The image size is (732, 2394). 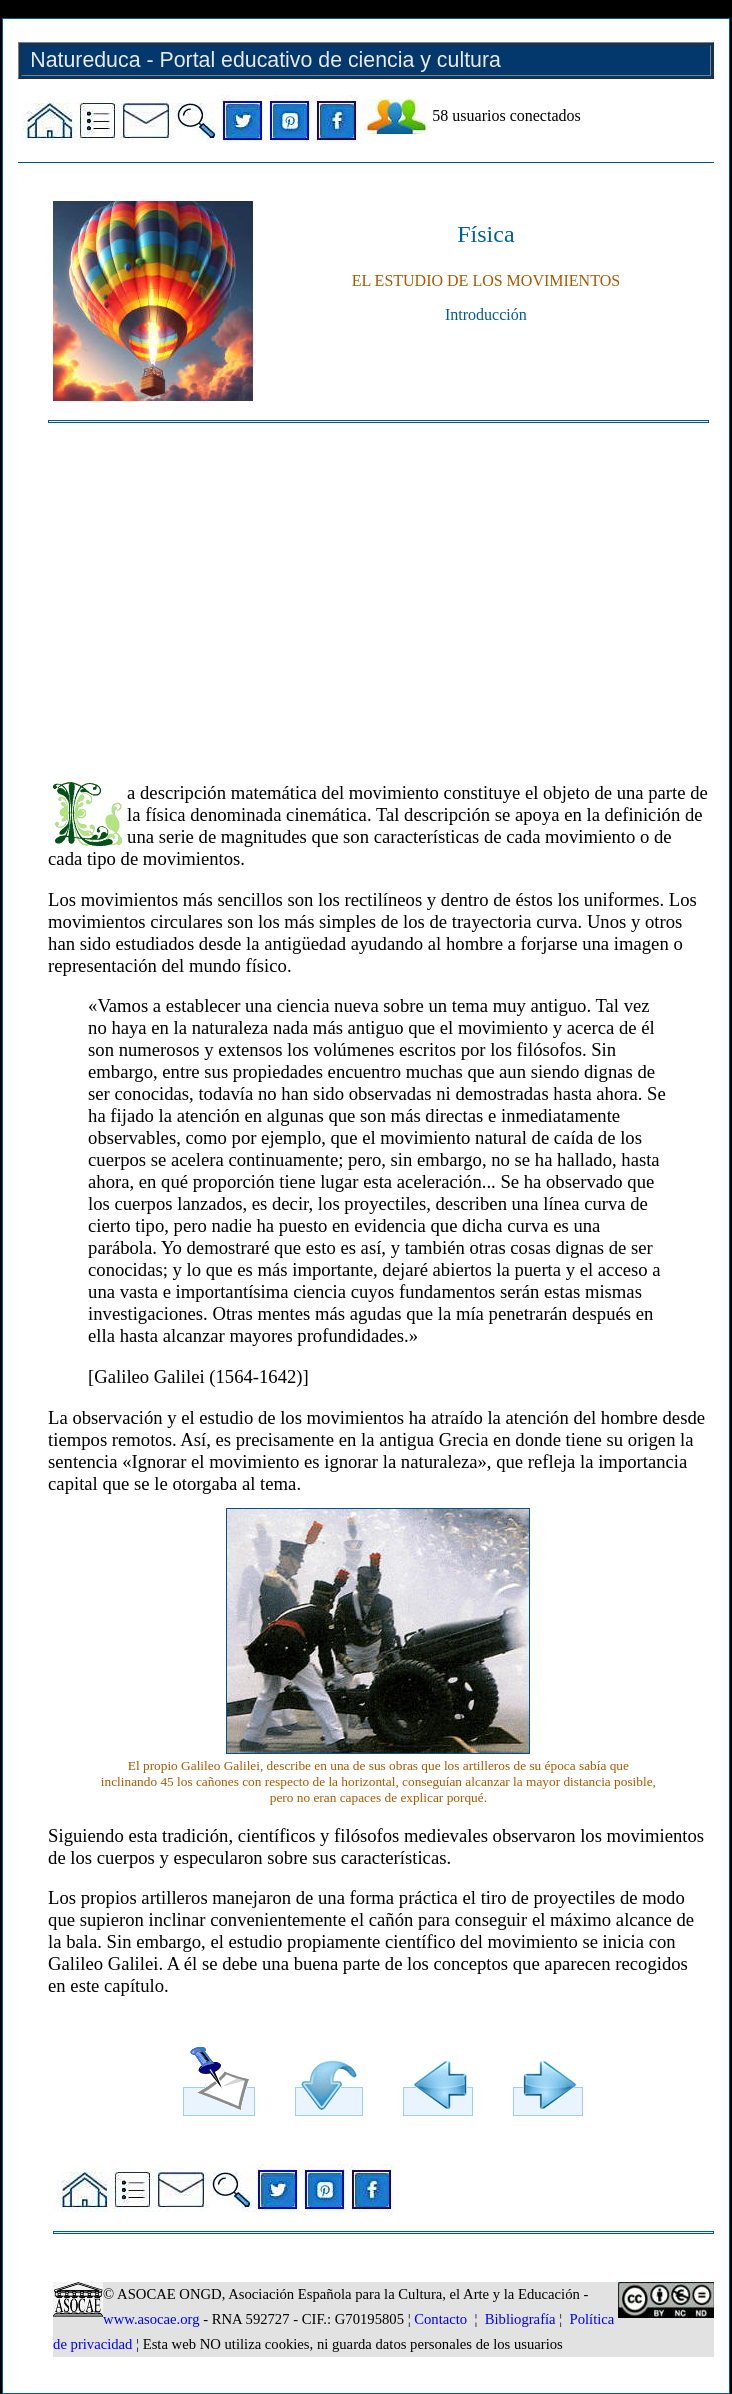 I want to click on Contacto, so click(x=440, y=2319).